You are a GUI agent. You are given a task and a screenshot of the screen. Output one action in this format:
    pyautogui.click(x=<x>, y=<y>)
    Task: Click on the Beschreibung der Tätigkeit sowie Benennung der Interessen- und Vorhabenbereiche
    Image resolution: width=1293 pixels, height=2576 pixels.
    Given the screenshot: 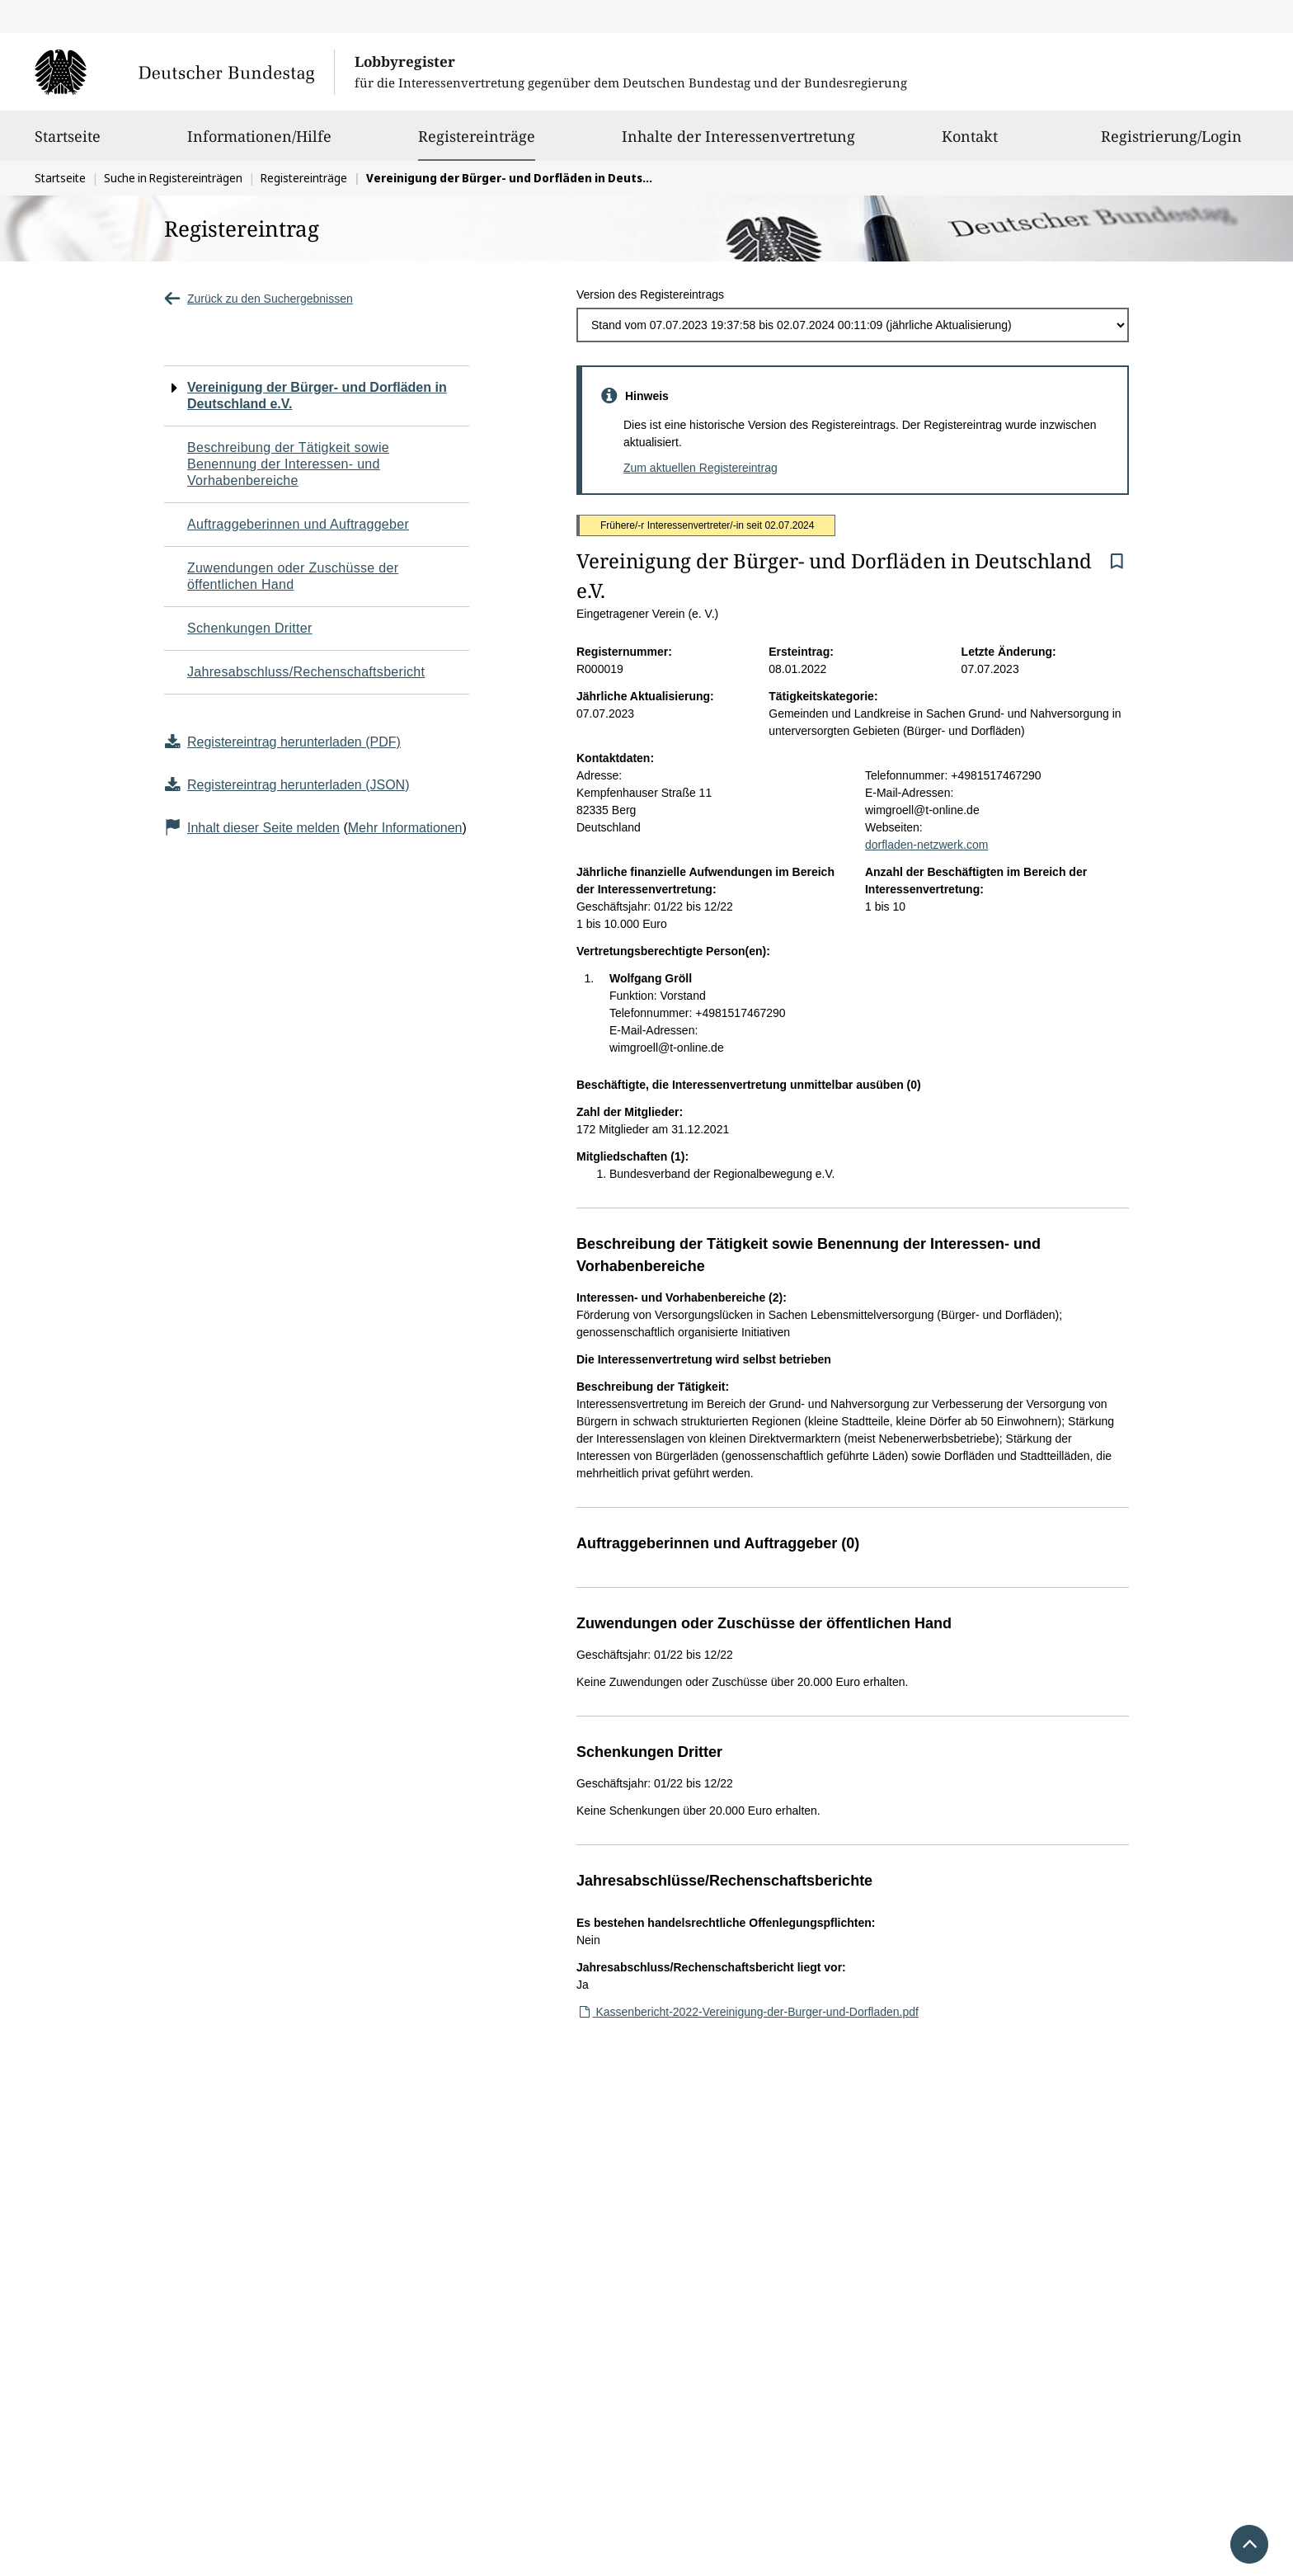 What is the action you would take?
    pyautogui.click(x=288, y=463)
    